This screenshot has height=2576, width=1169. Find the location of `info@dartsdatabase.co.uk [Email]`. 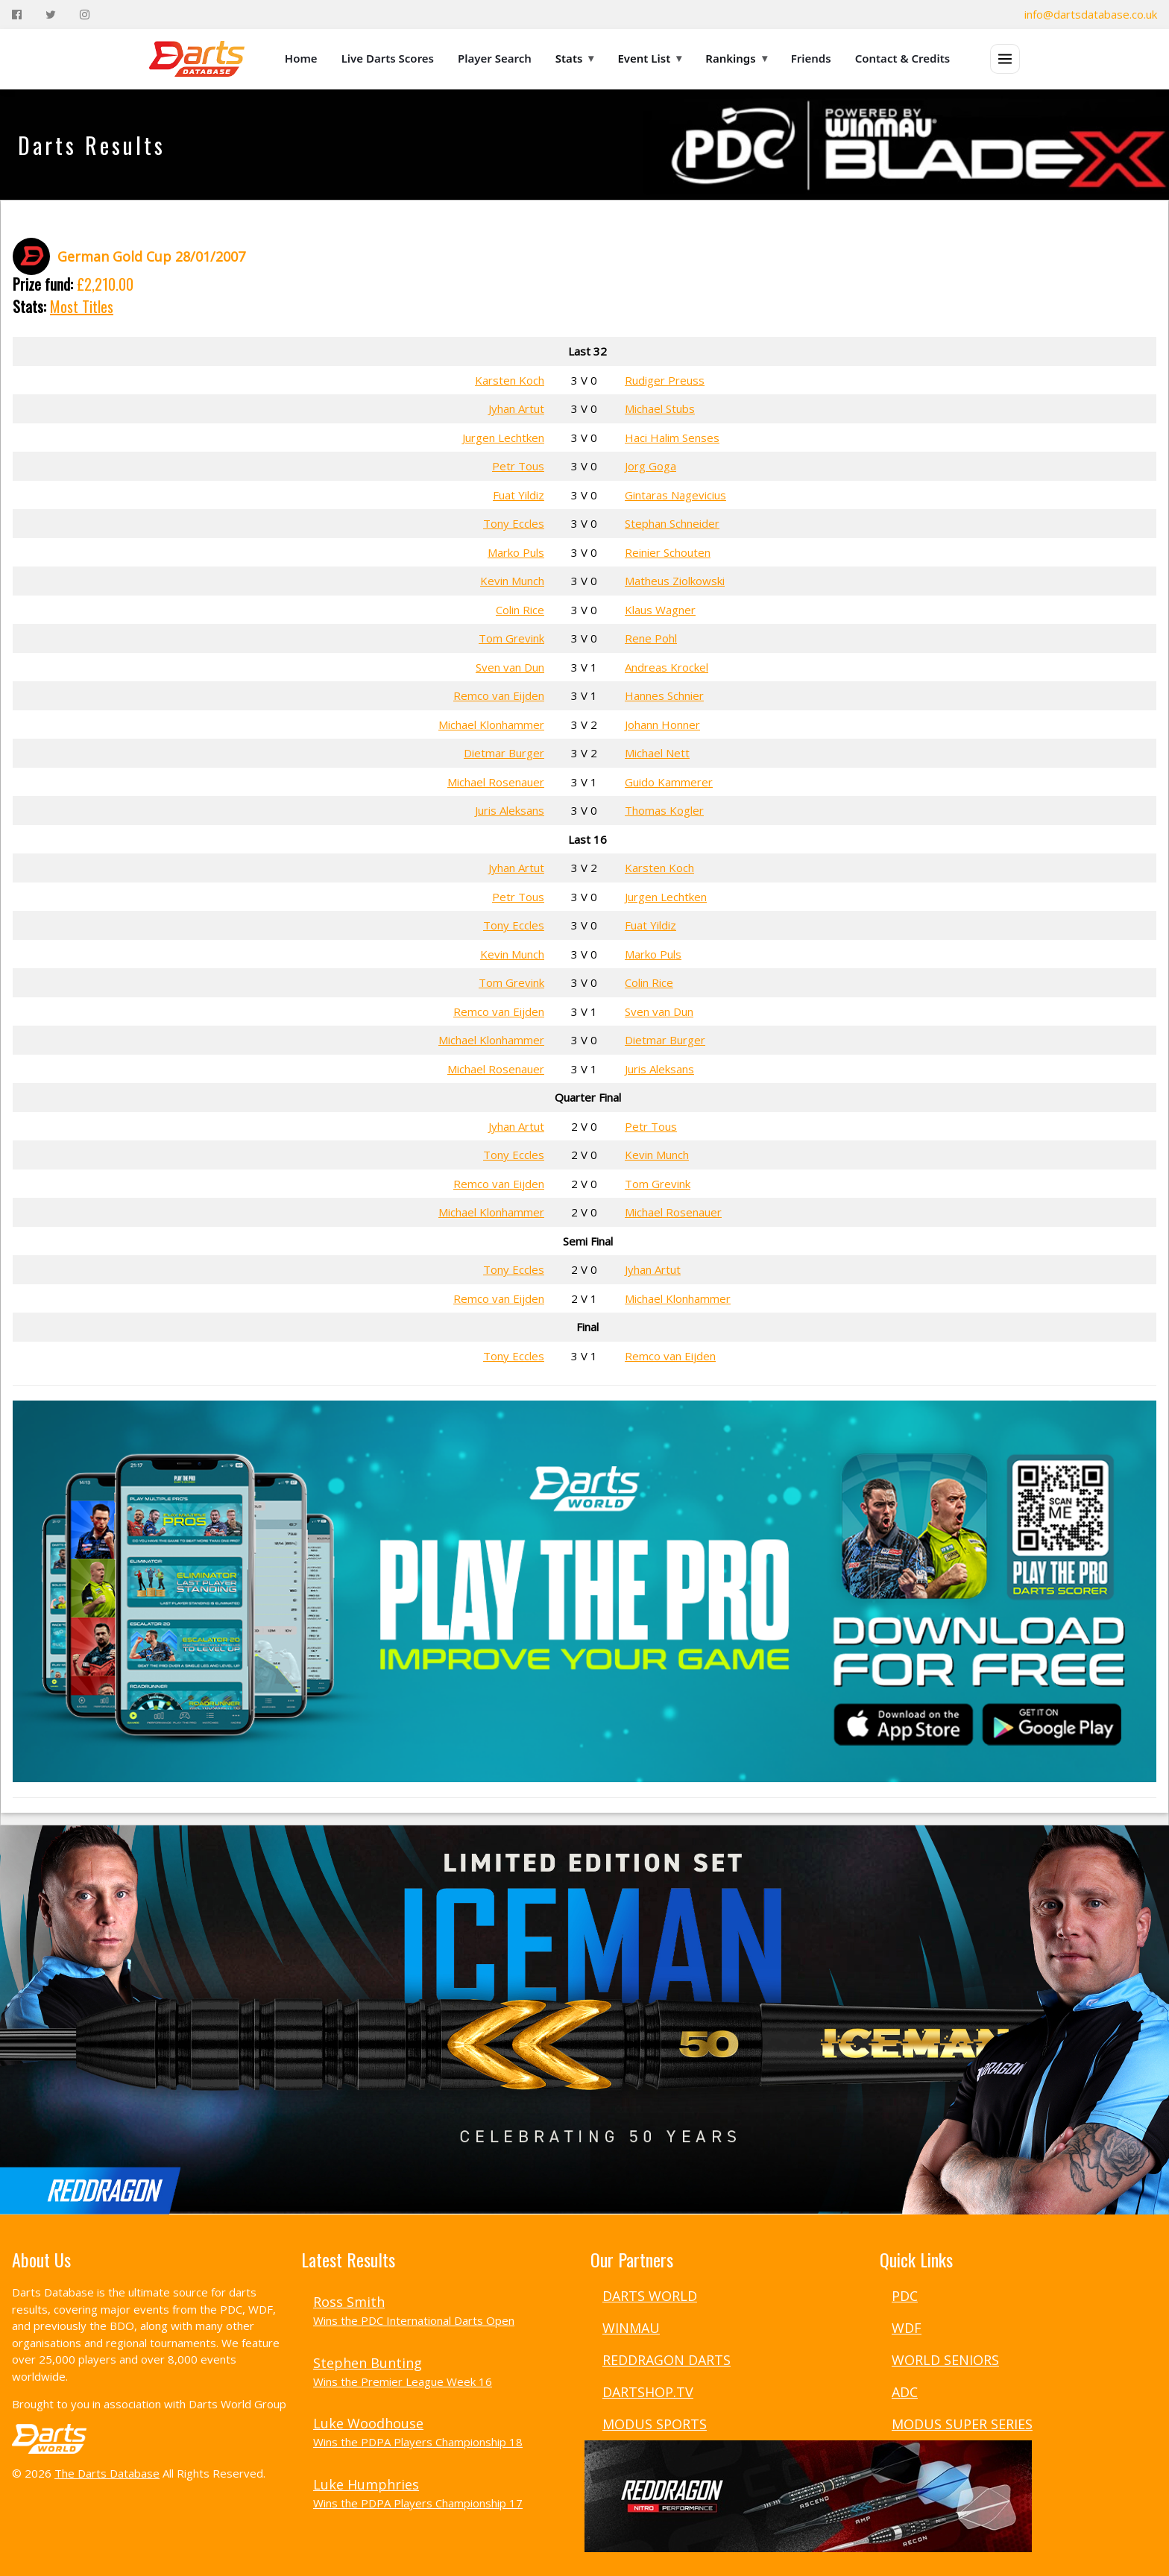

info@dartsdatabase.co.uk [Email] is located at coordinates (1090, 14).